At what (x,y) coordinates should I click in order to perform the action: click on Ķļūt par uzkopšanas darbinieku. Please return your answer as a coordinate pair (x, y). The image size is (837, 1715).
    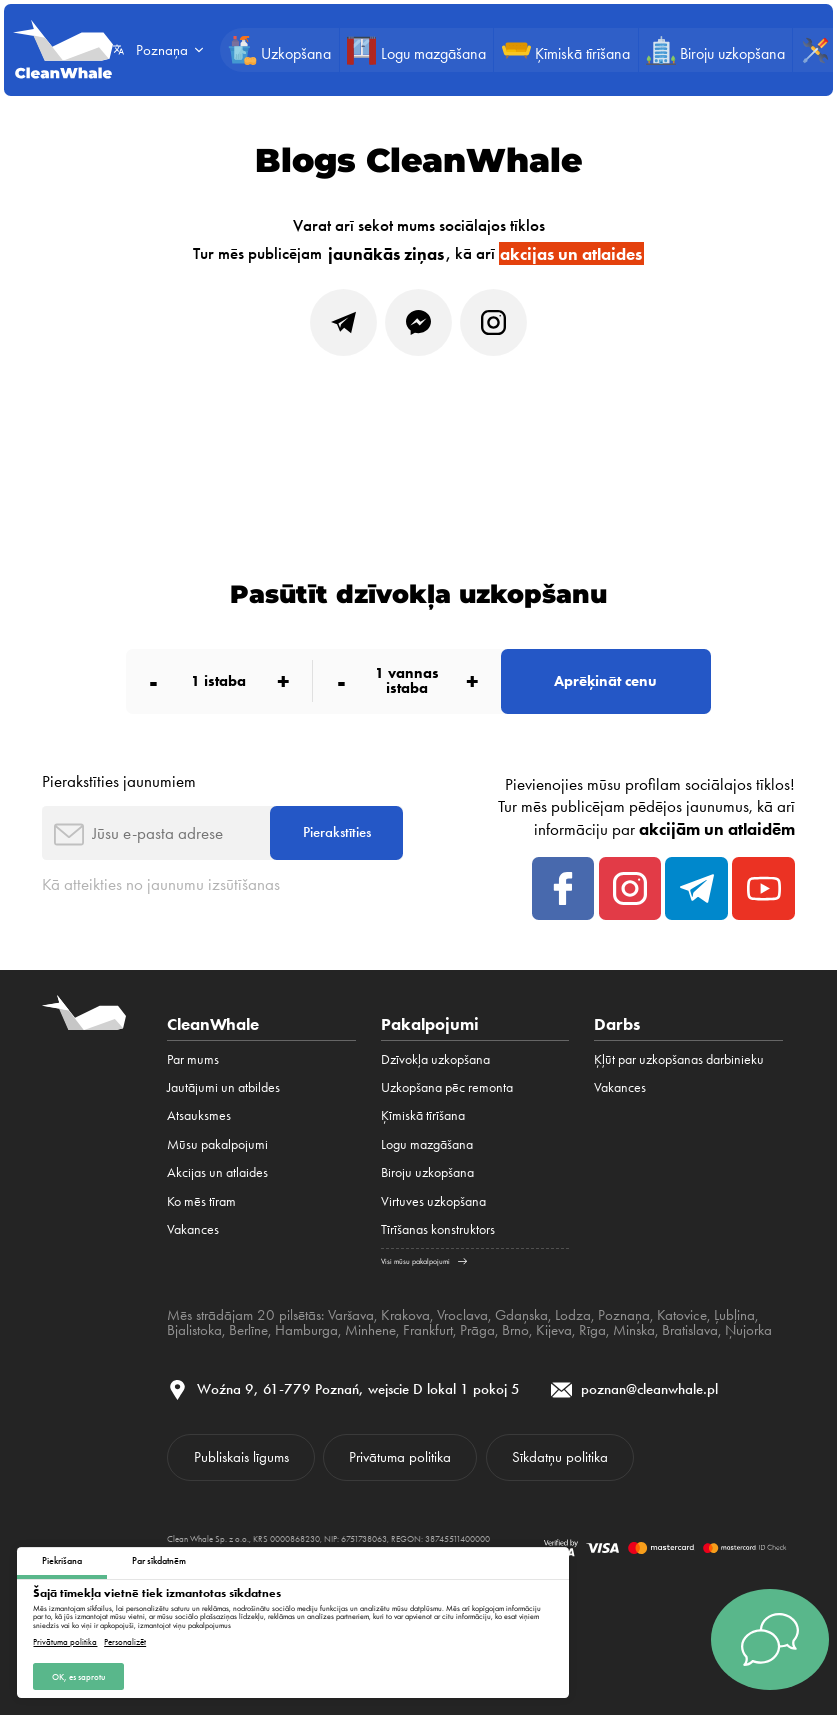
    Looking at the image, I should click on (679, 1059).